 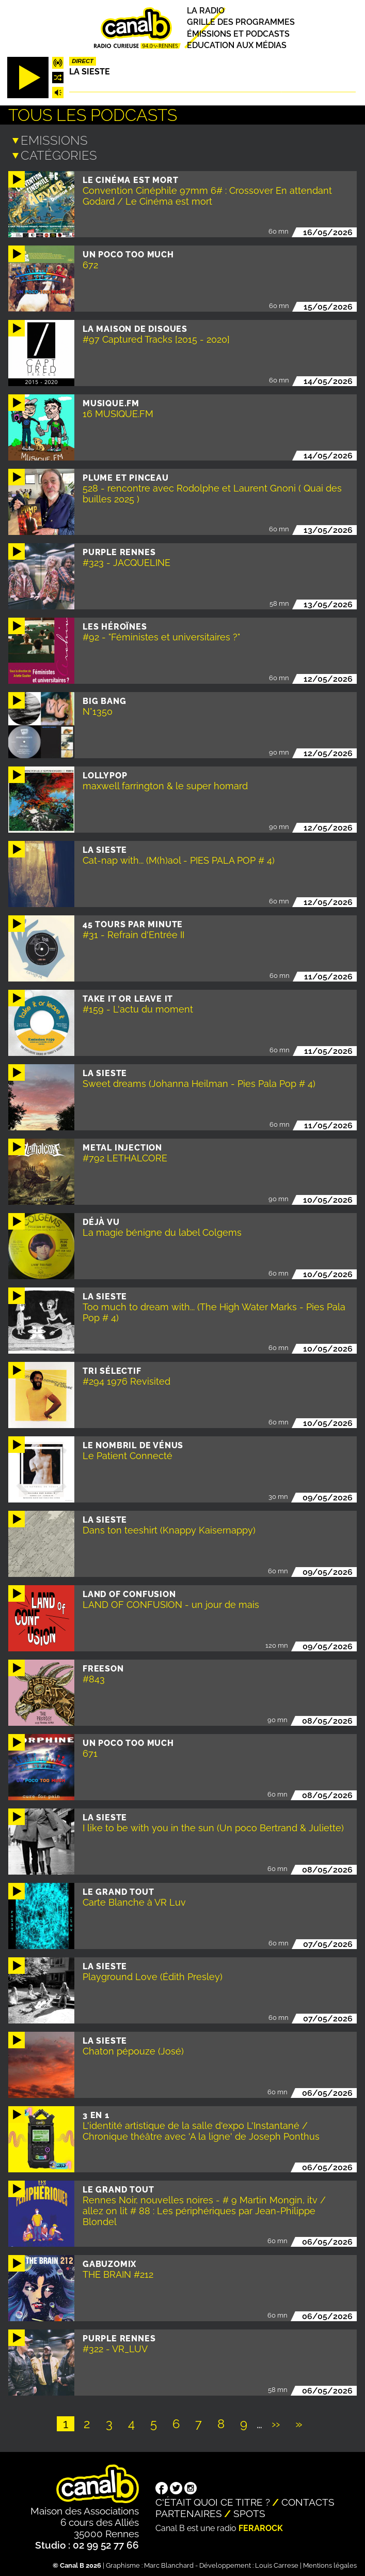 What do you see at coordinates (261, 2526) in the screenshot?
I see `Ferarock` at bounding box center [261, 2526].